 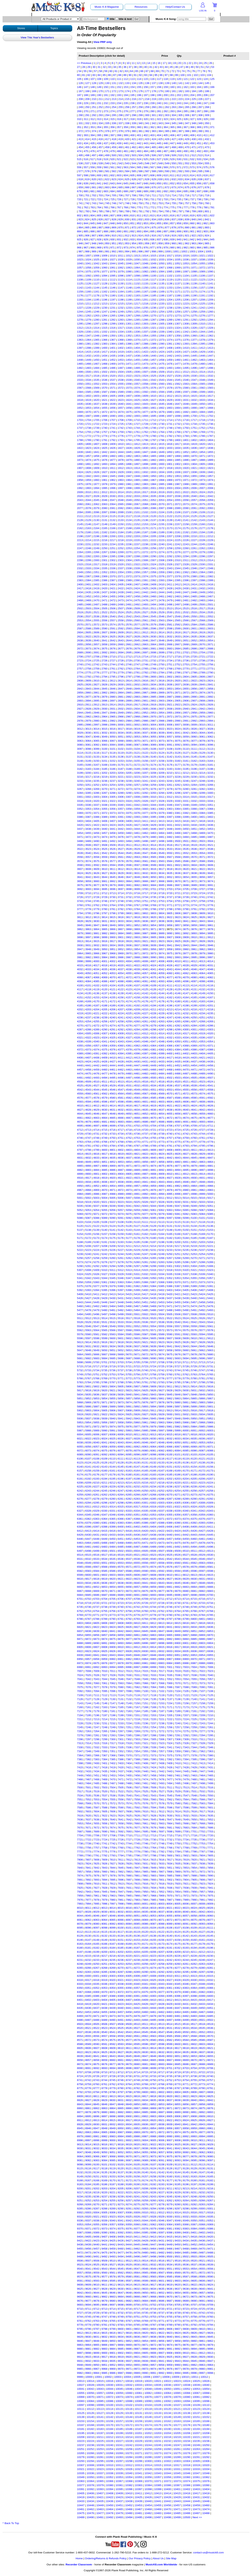 I want to click on 2212, so click(x=210, y=536).